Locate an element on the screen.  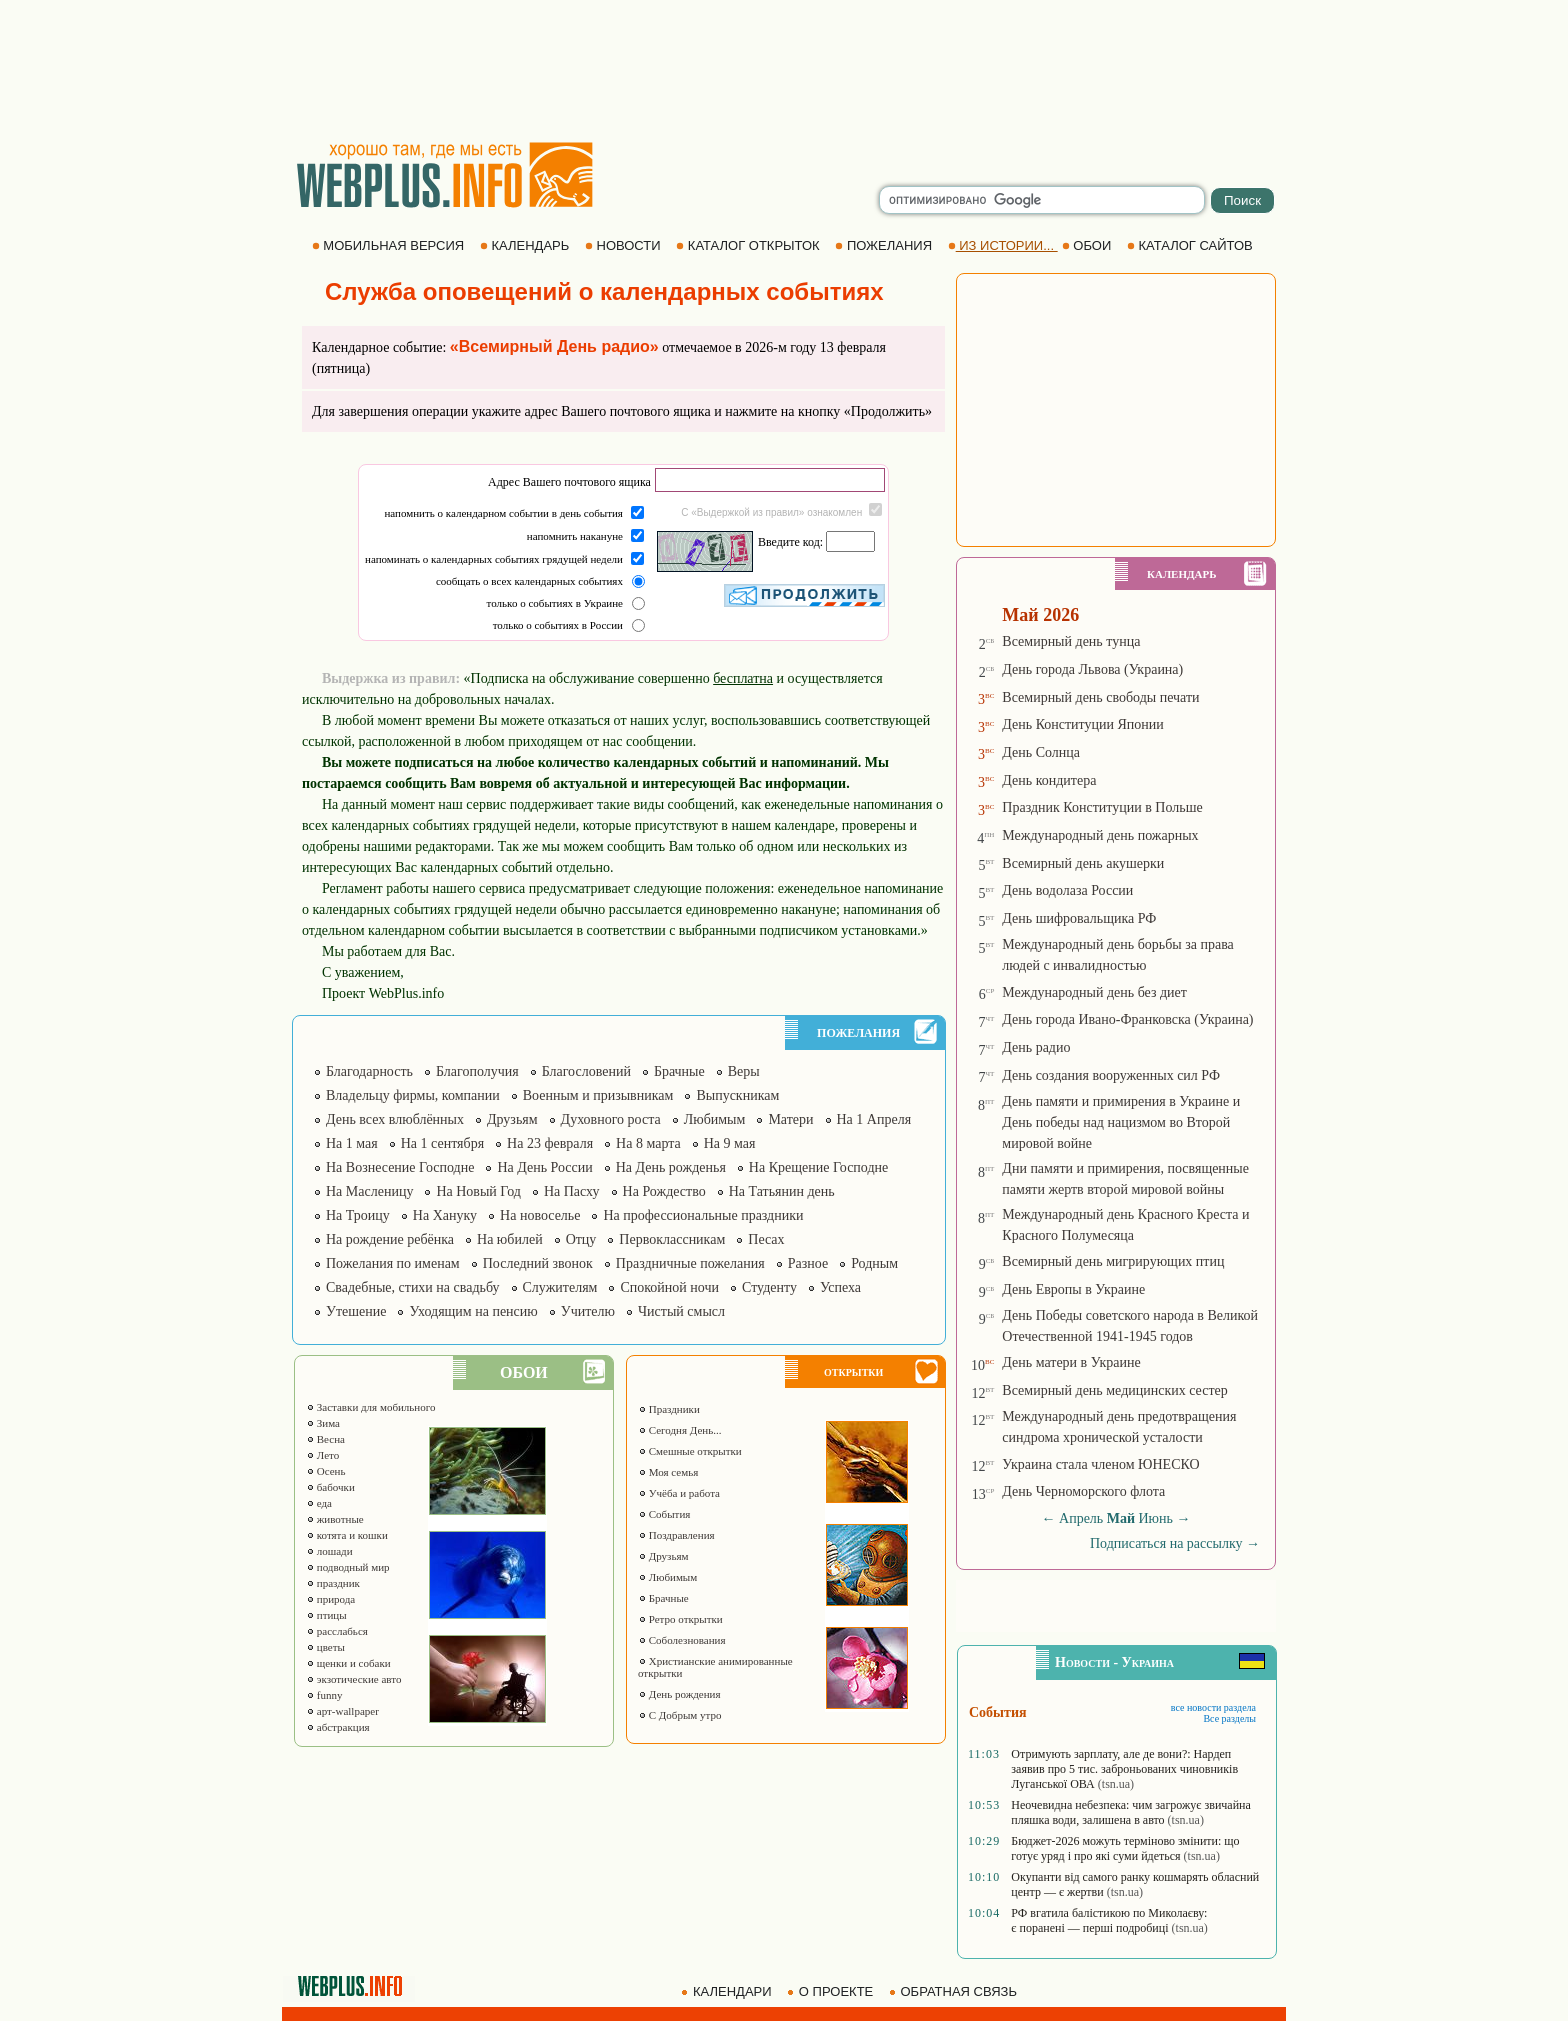
Праздник Конституции в Польше is located at coordinates (1102, 807).